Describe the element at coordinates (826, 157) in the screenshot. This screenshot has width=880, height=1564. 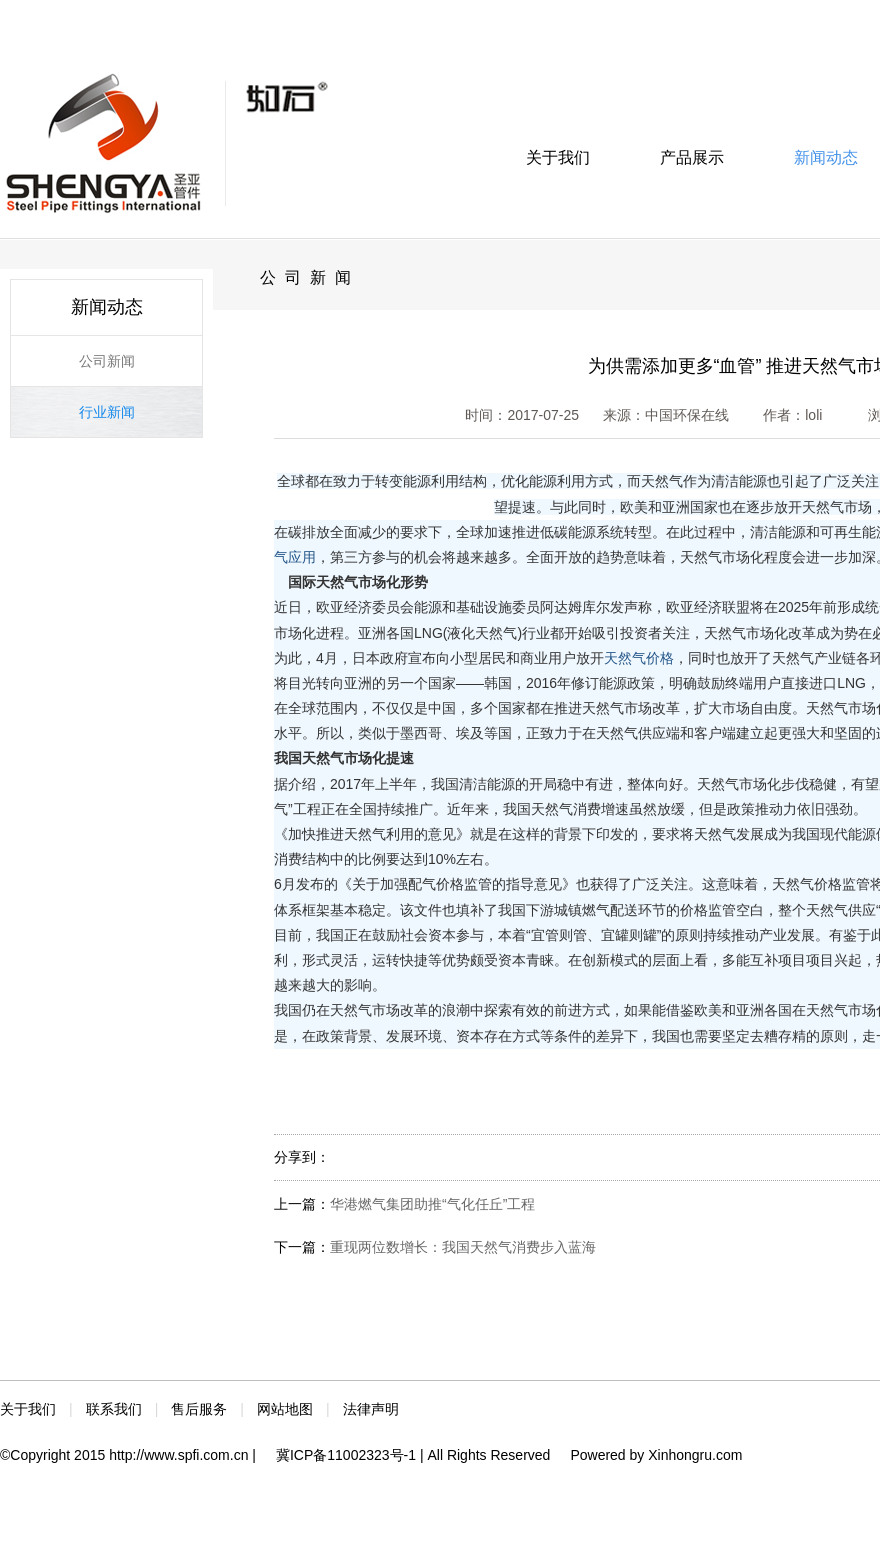
I see `新闻动态` at that location.